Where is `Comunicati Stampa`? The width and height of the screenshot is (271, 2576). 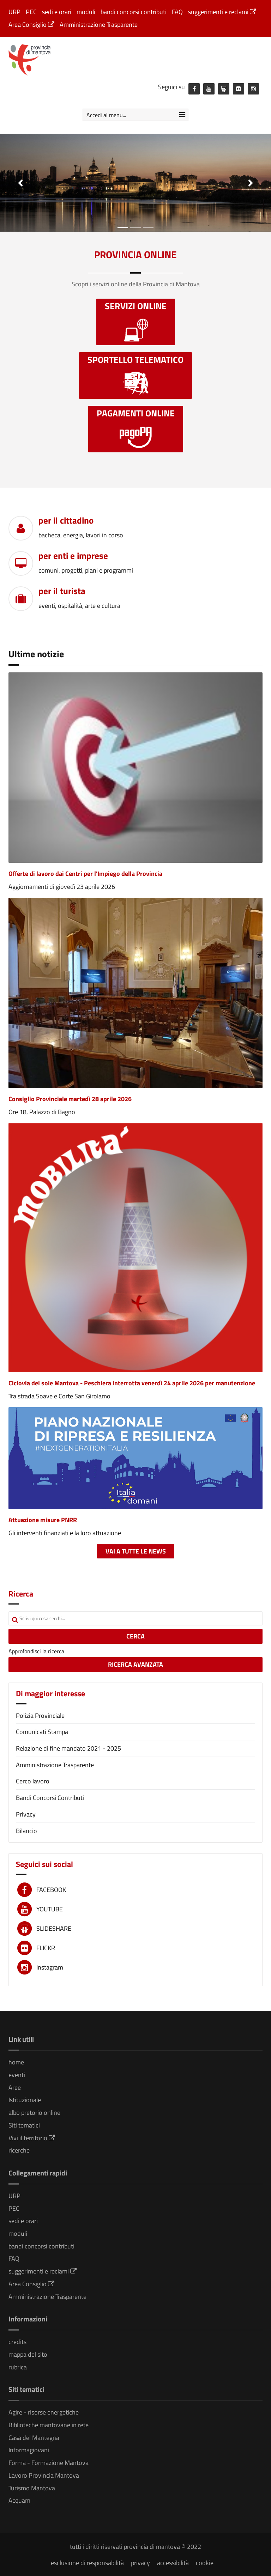 Comunicati Stampa is located at coordinates (42, 1731).